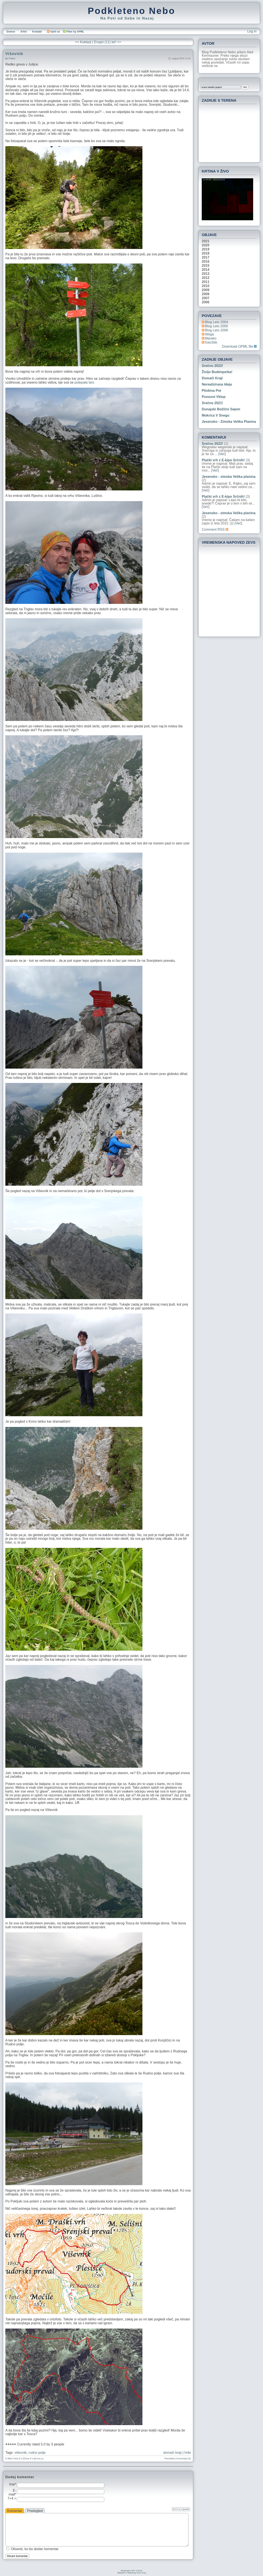 Image resolution: width=263 pixels, height=2576 pixels. I want to click on E-Mail, so click(8, 2458).